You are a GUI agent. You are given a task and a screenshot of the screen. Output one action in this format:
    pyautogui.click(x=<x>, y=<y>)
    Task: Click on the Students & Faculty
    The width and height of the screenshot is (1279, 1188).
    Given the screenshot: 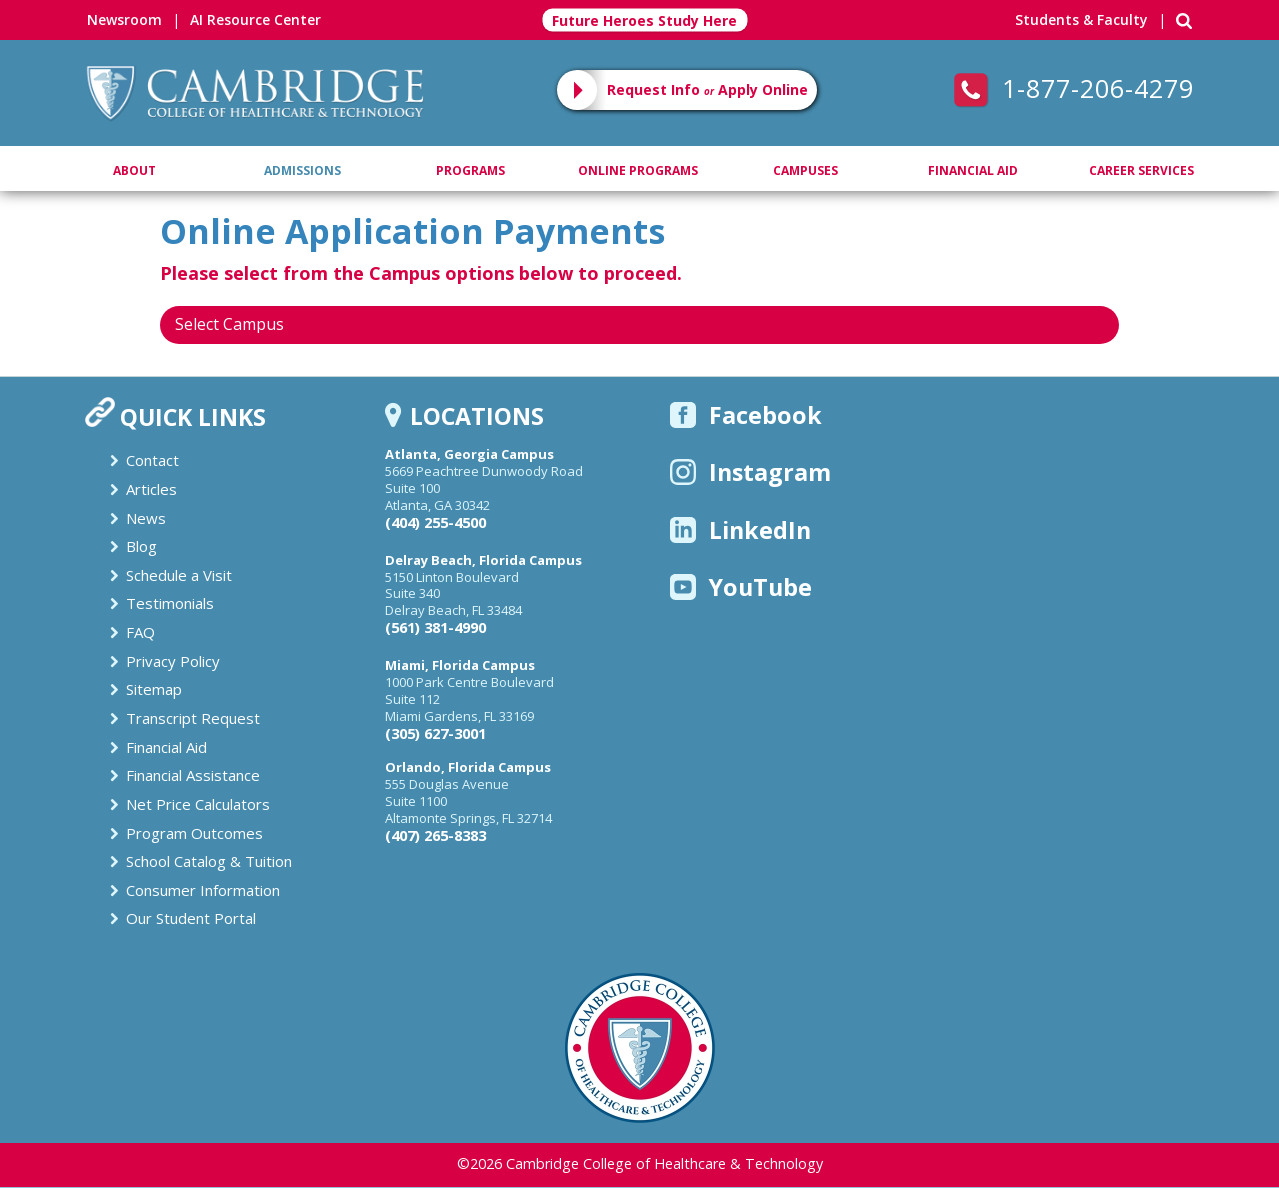 What is the action you would take?
    pyautogui.click(x=1081, y=19)
    